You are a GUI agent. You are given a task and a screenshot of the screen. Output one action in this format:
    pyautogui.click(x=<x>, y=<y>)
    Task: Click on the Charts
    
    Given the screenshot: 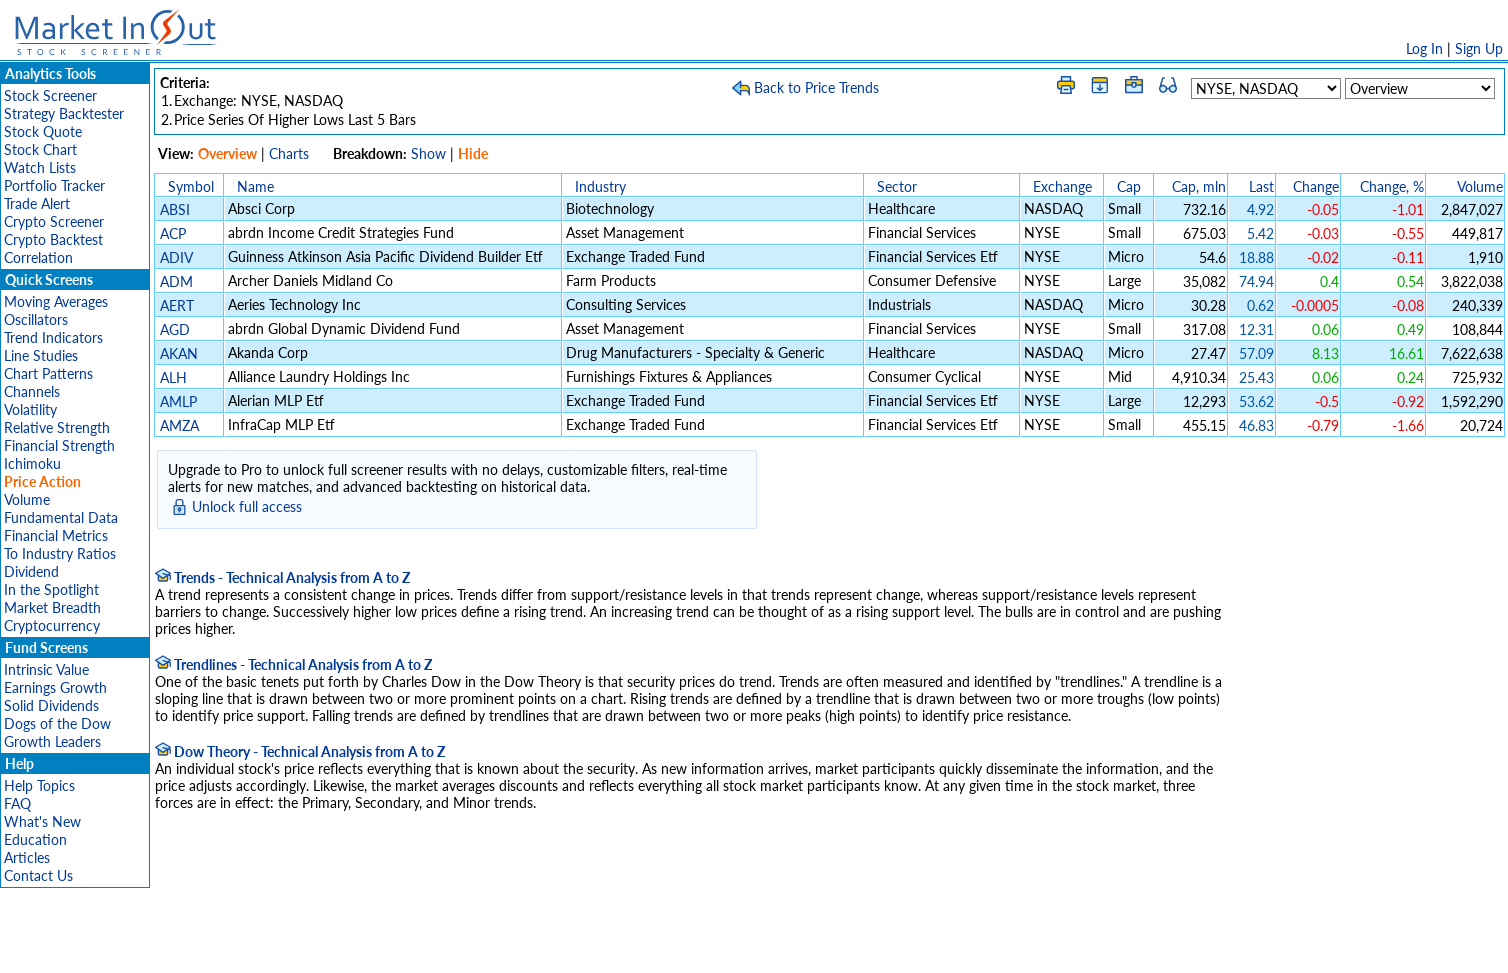 What is the action you would take?
    pyautogui.click(x=289, y=153)
    